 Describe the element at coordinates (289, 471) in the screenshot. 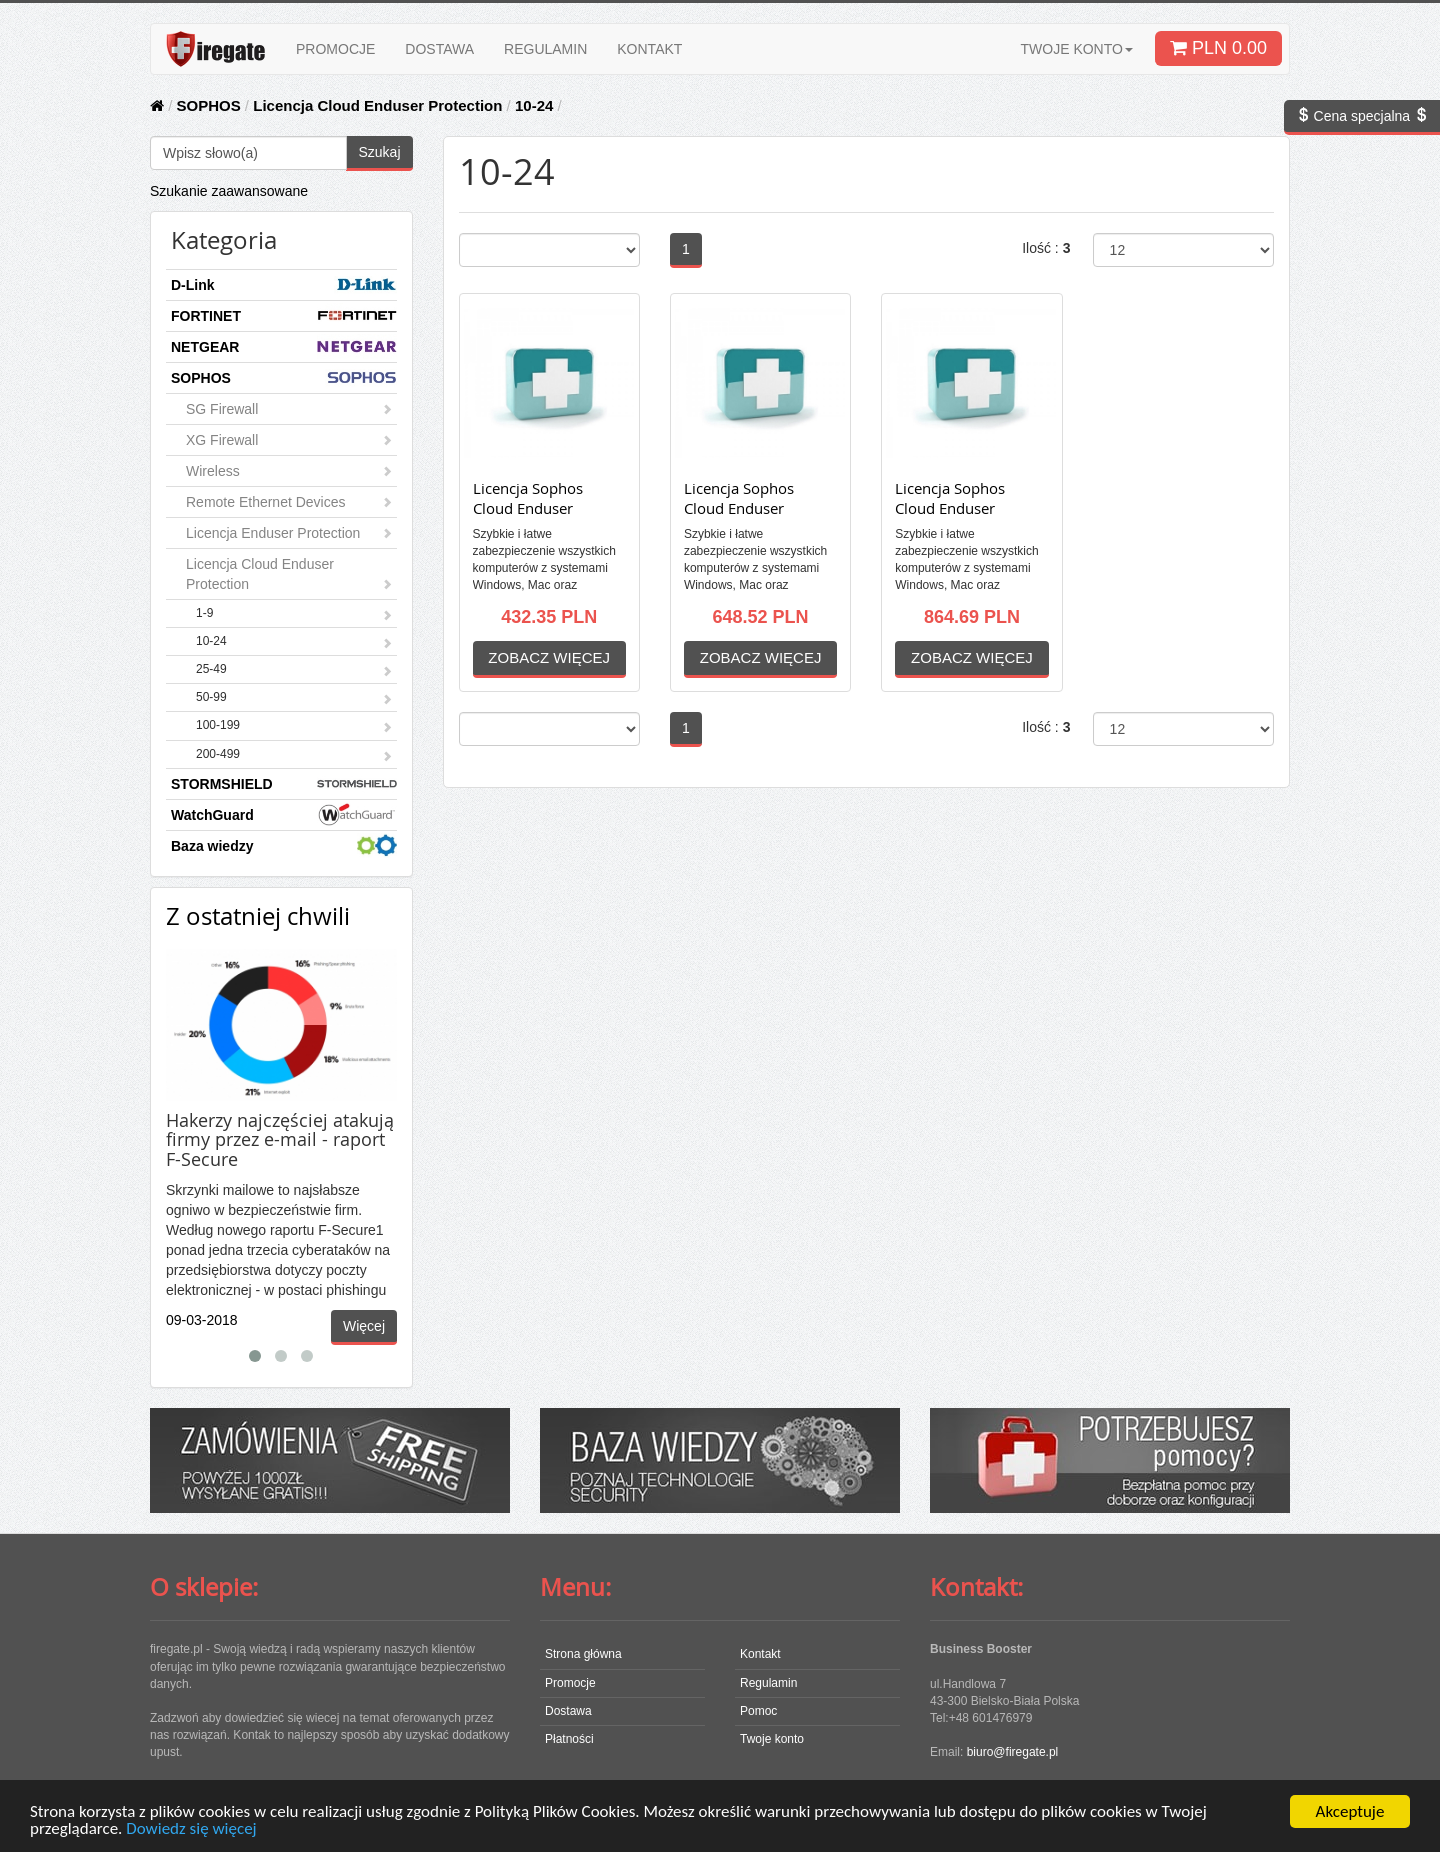

I see `Wireless` at that location.